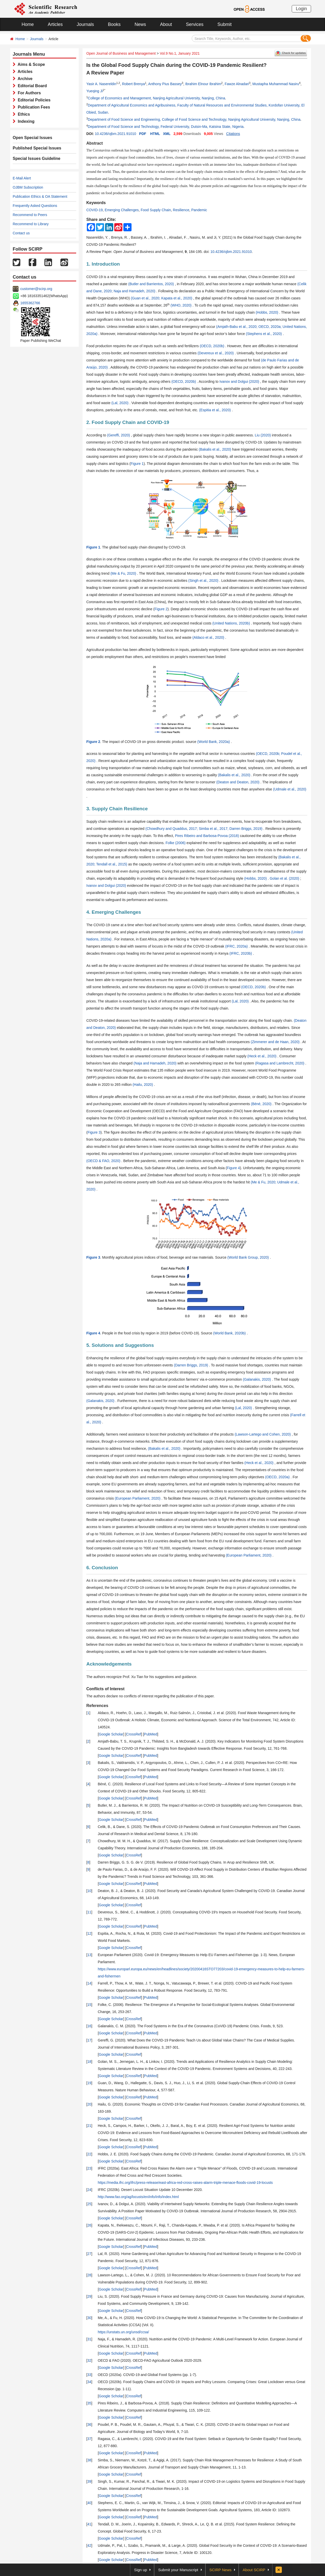 Image resolution: width=325 pixels, height=2576 pixels. Describe the element at coordinates (140, 24) in the screenshot. I see `News` at that location.